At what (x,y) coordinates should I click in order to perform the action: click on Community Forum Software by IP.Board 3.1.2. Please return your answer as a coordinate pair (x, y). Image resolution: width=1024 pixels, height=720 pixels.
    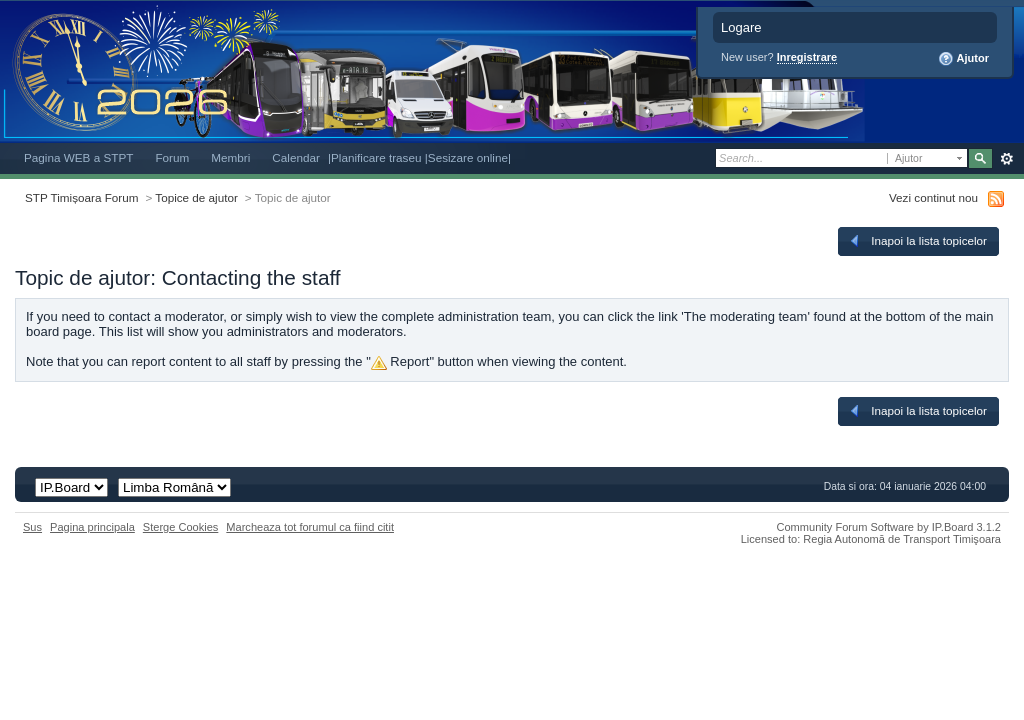
    Looking at the image, I should click on (888, 527).